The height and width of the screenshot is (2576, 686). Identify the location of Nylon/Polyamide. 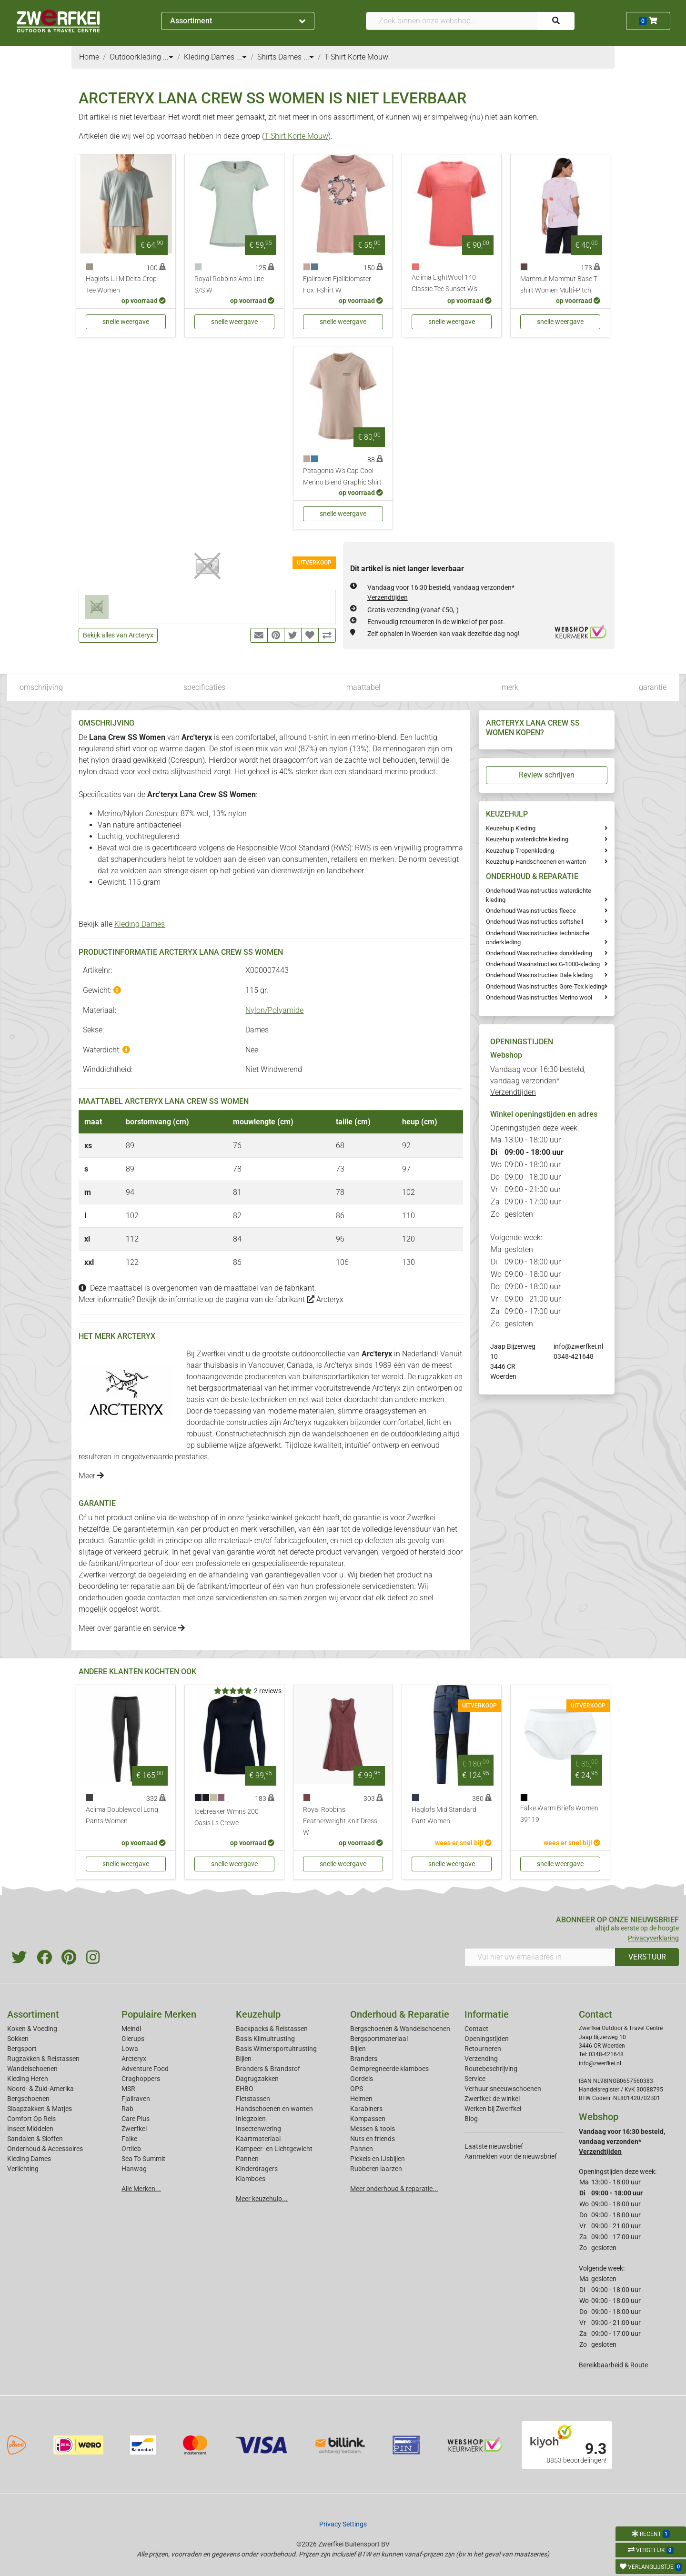
(274, 1010).